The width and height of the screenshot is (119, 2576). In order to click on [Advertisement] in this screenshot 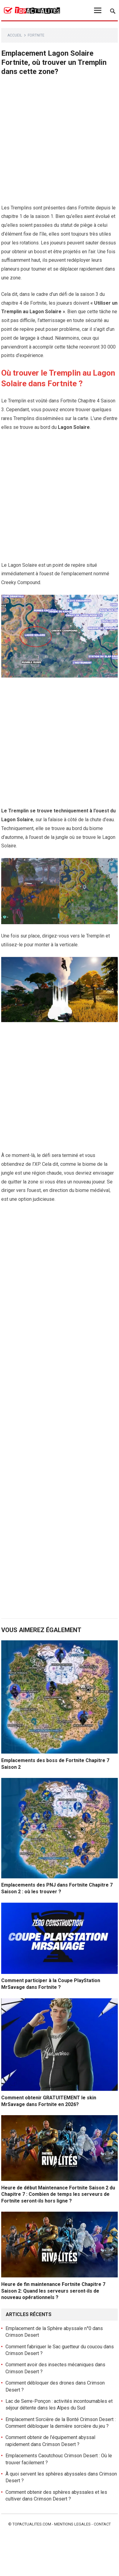, I will do `click(59, 141)`.